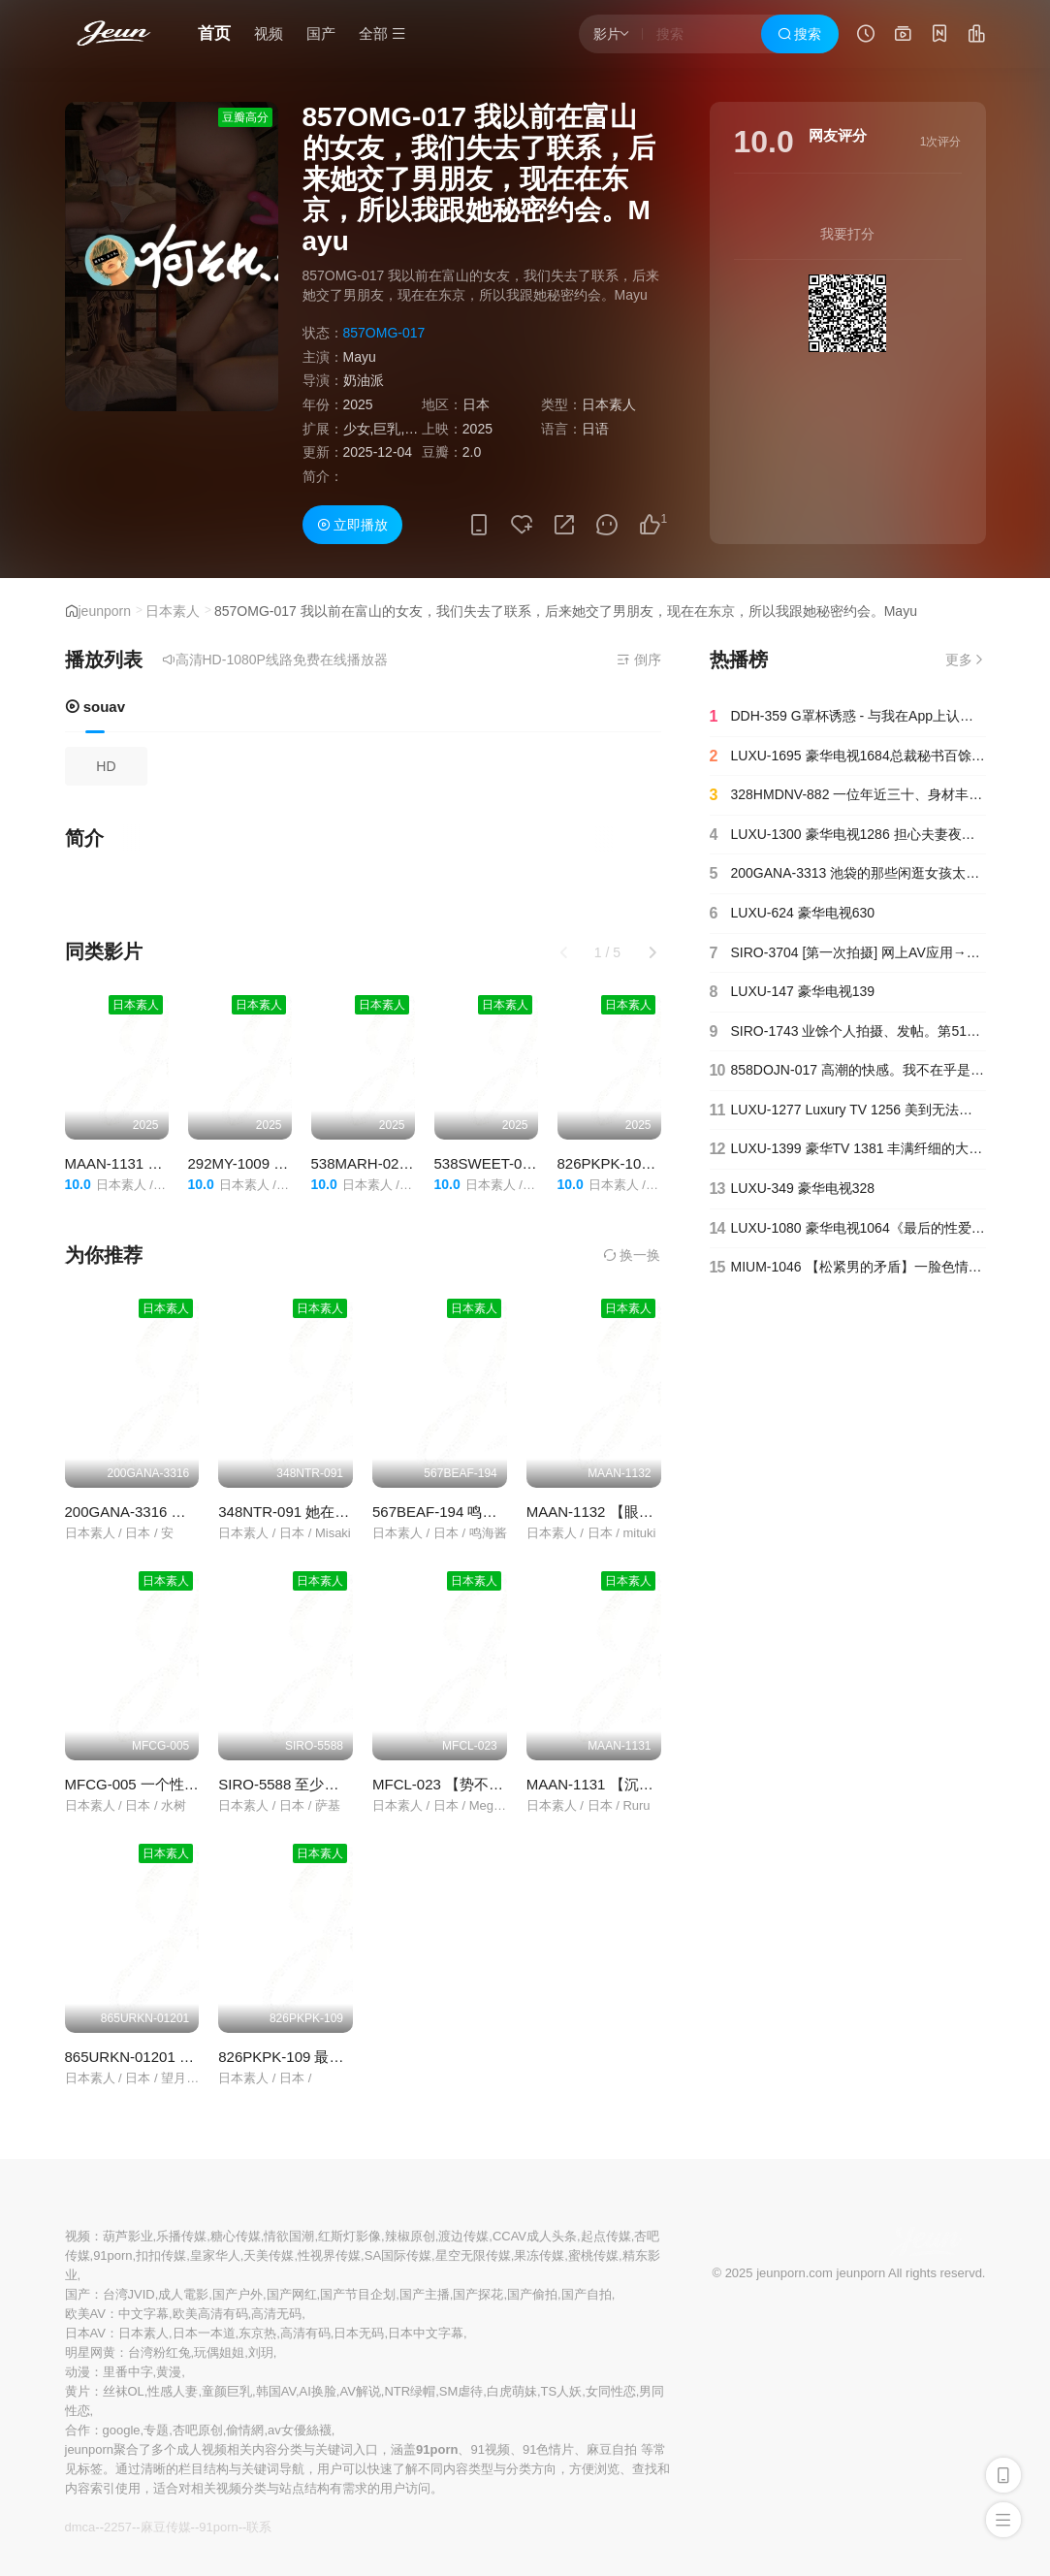 This screenshot has height=2576, width=1050. Describe the element at coordinates (461, 2391) in the screenshot. I see `SM虐待` at that location.